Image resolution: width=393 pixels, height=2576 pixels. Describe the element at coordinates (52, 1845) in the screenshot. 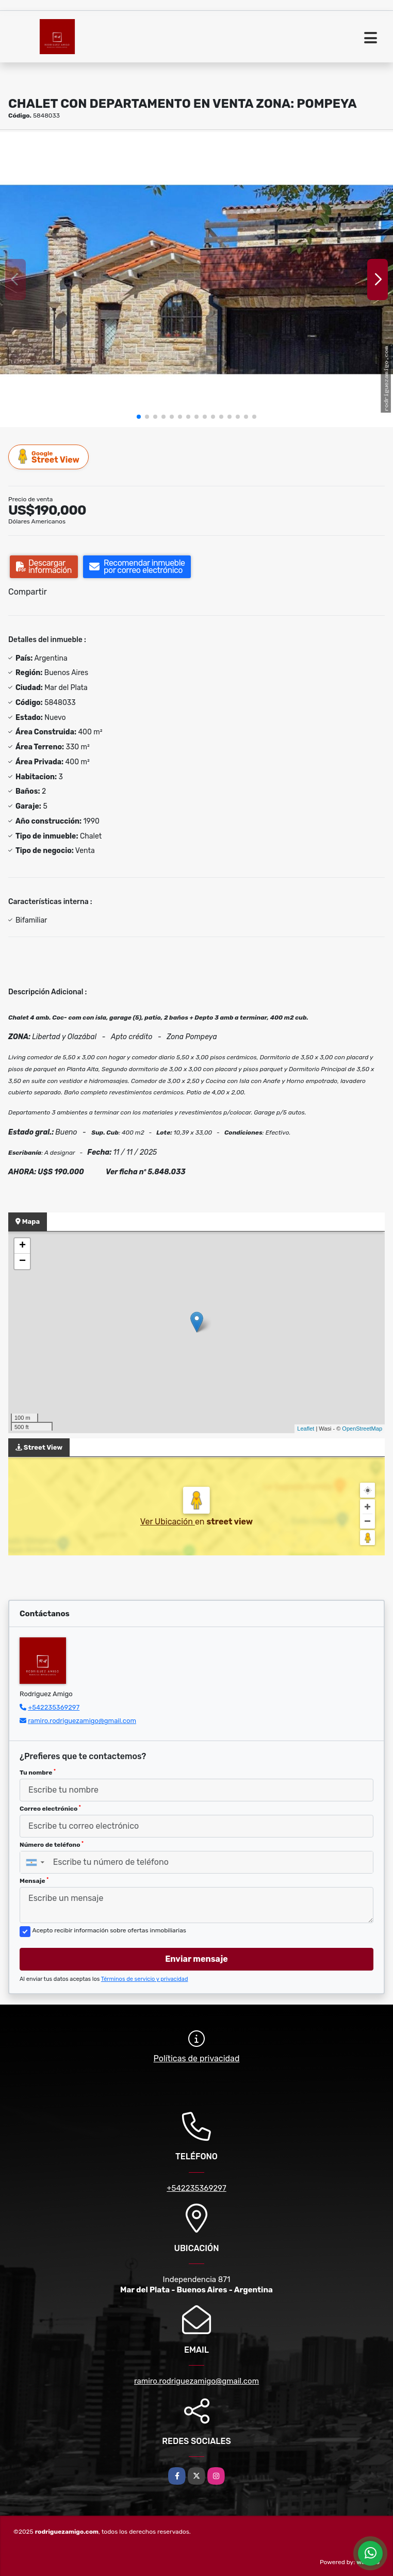

I see `Número de teléfono` at that location.